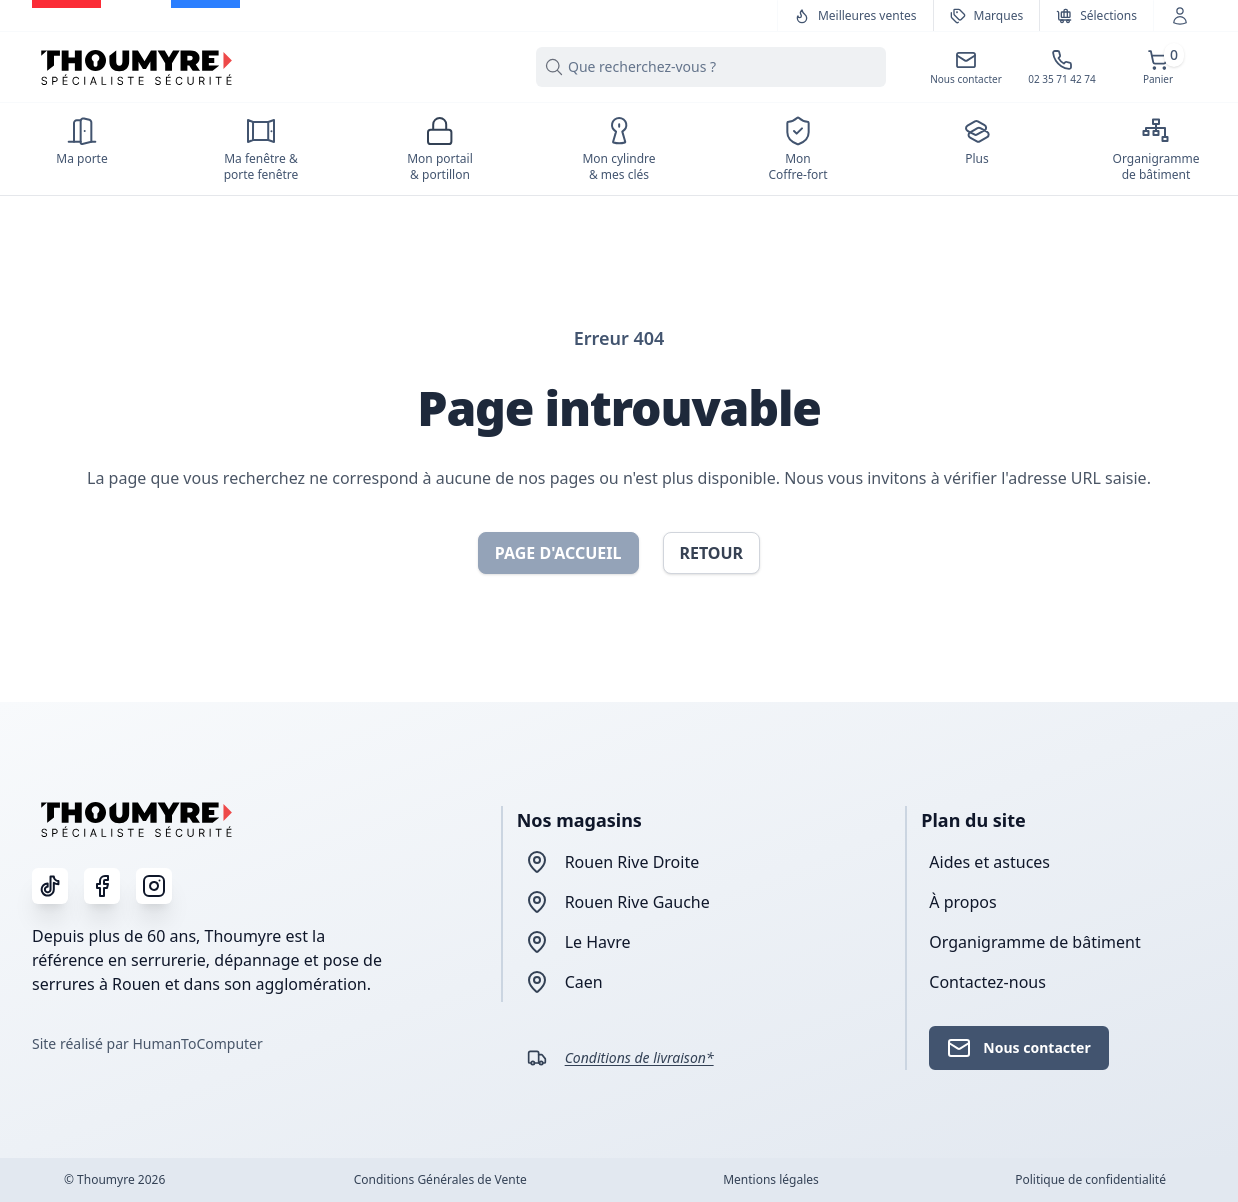  I want to click on Retour [button], so click(712, 553).